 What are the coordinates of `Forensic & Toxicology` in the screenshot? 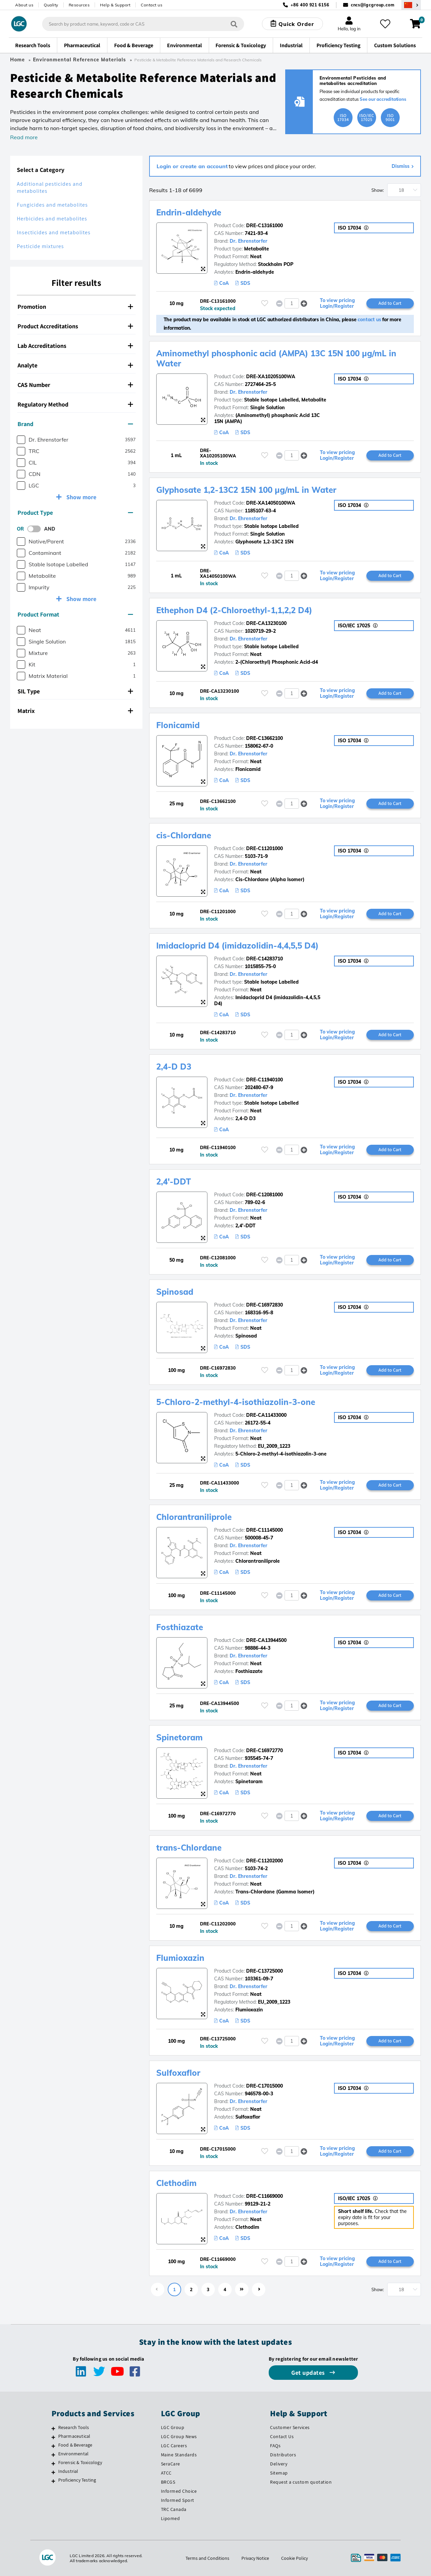 It's located at (80, 2462).